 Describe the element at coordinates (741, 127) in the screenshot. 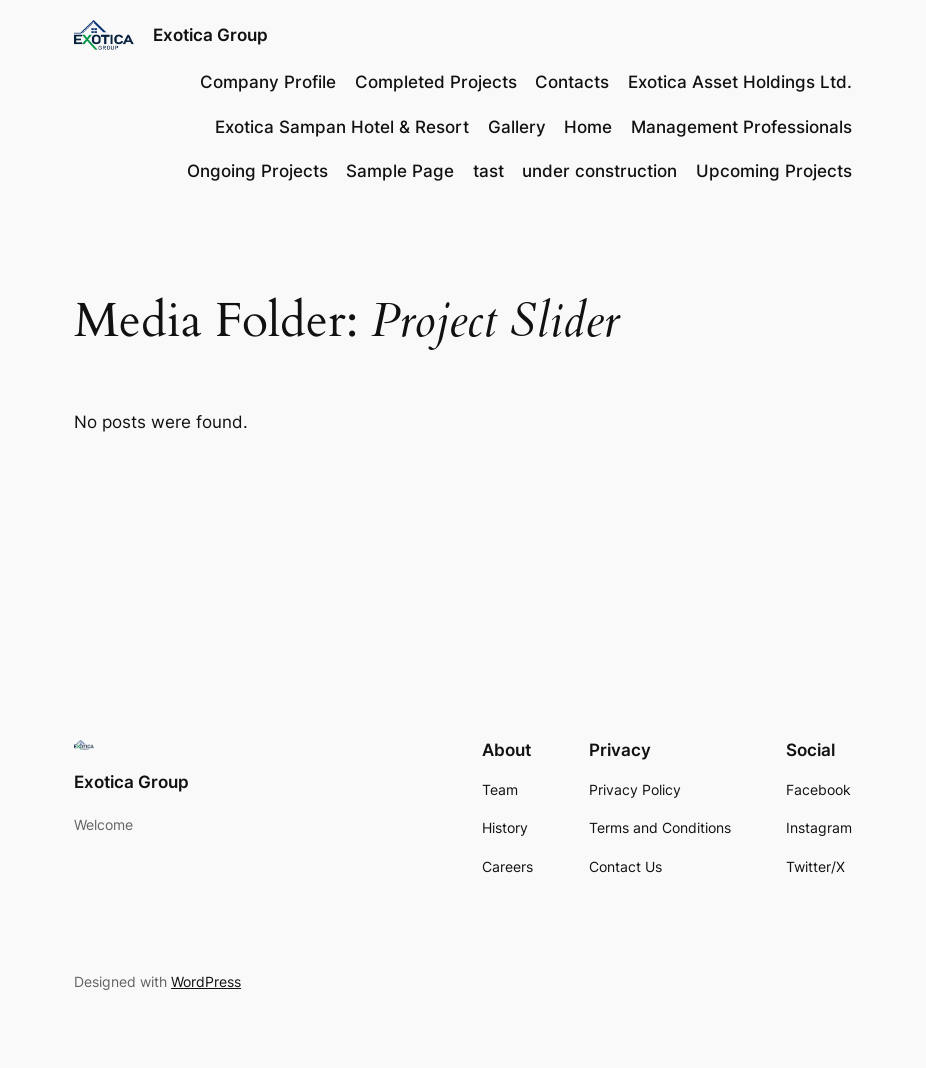

I see `Management Professionals` at that location.